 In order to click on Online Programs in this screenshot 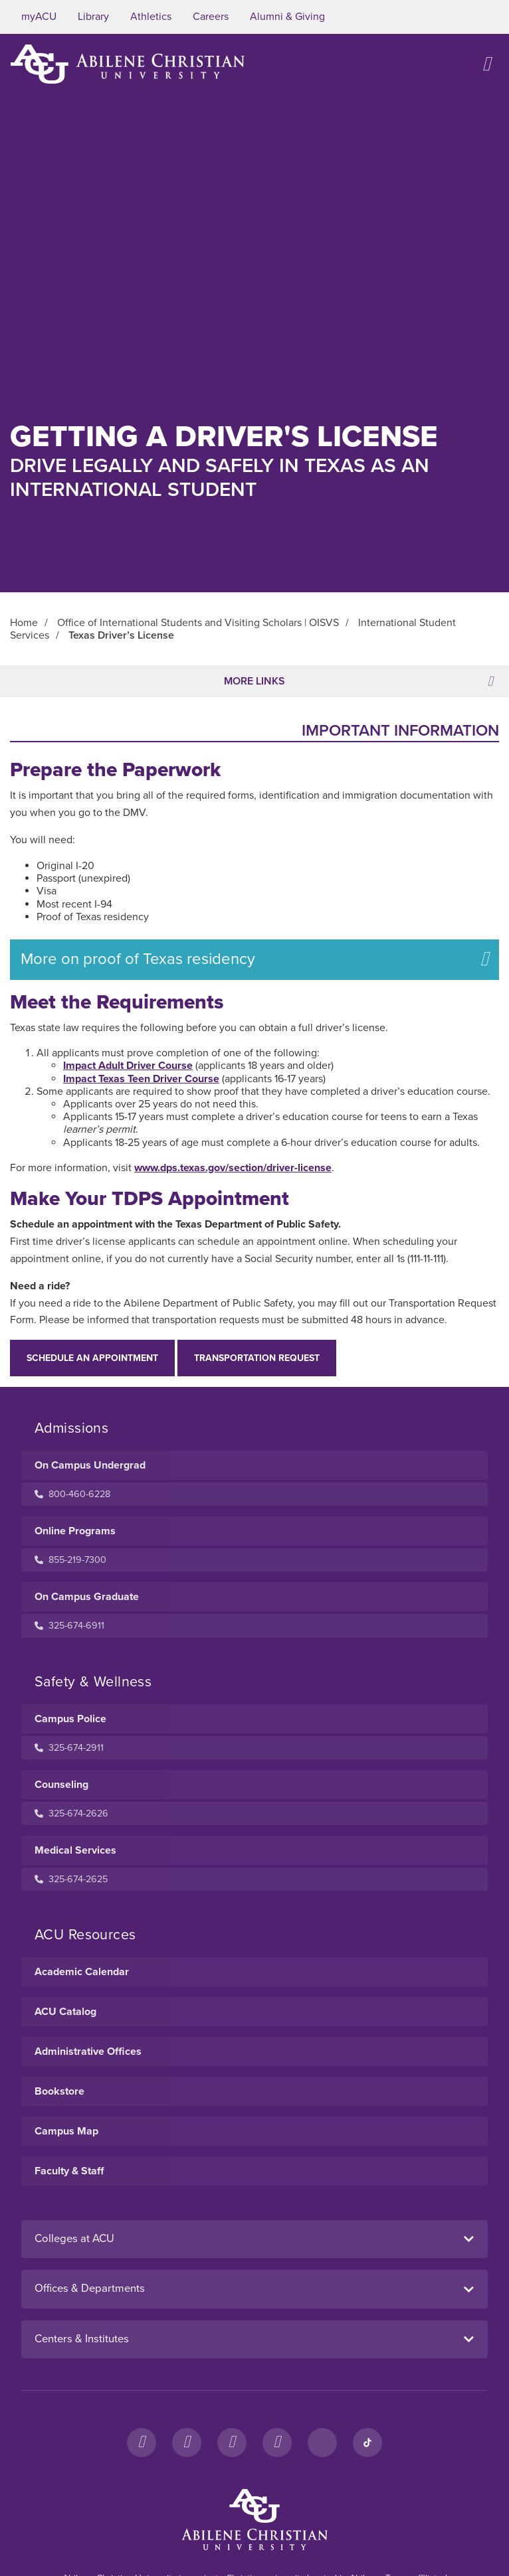, I will do `click(75, 1531)`.